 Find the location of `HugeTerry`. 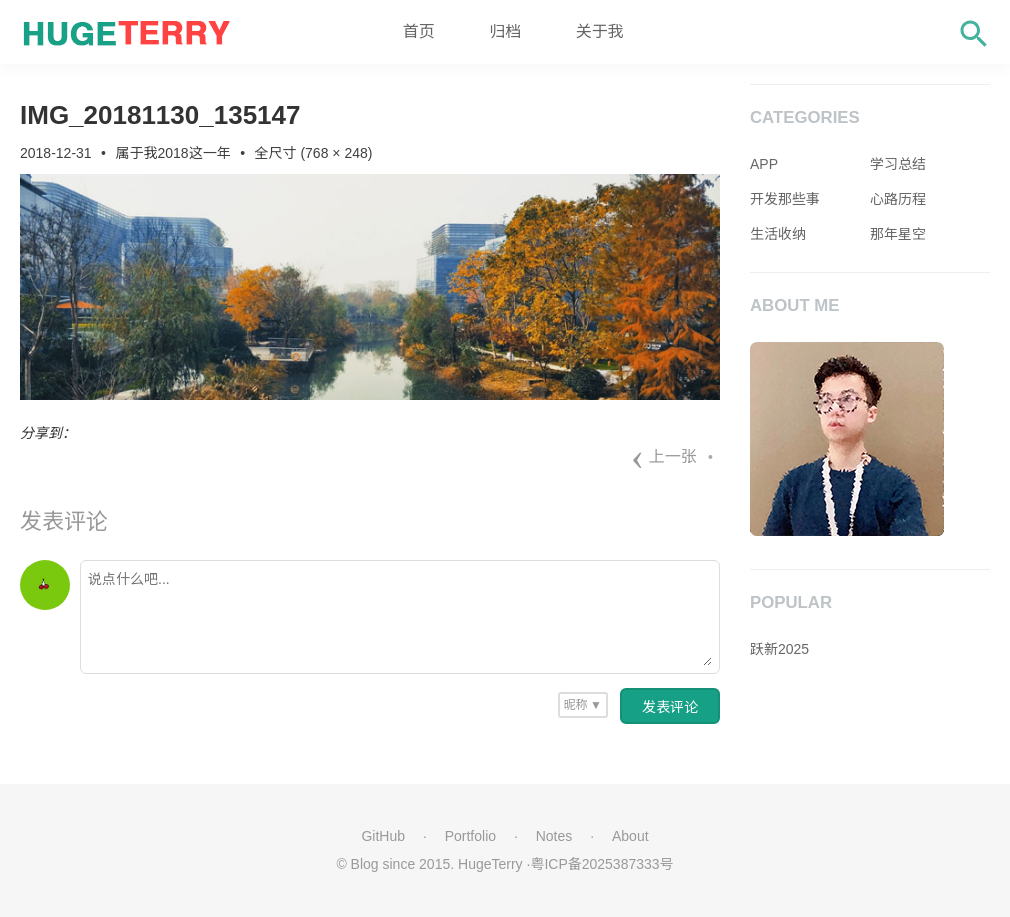

HugeTerry is located at coordinates (490, 864).